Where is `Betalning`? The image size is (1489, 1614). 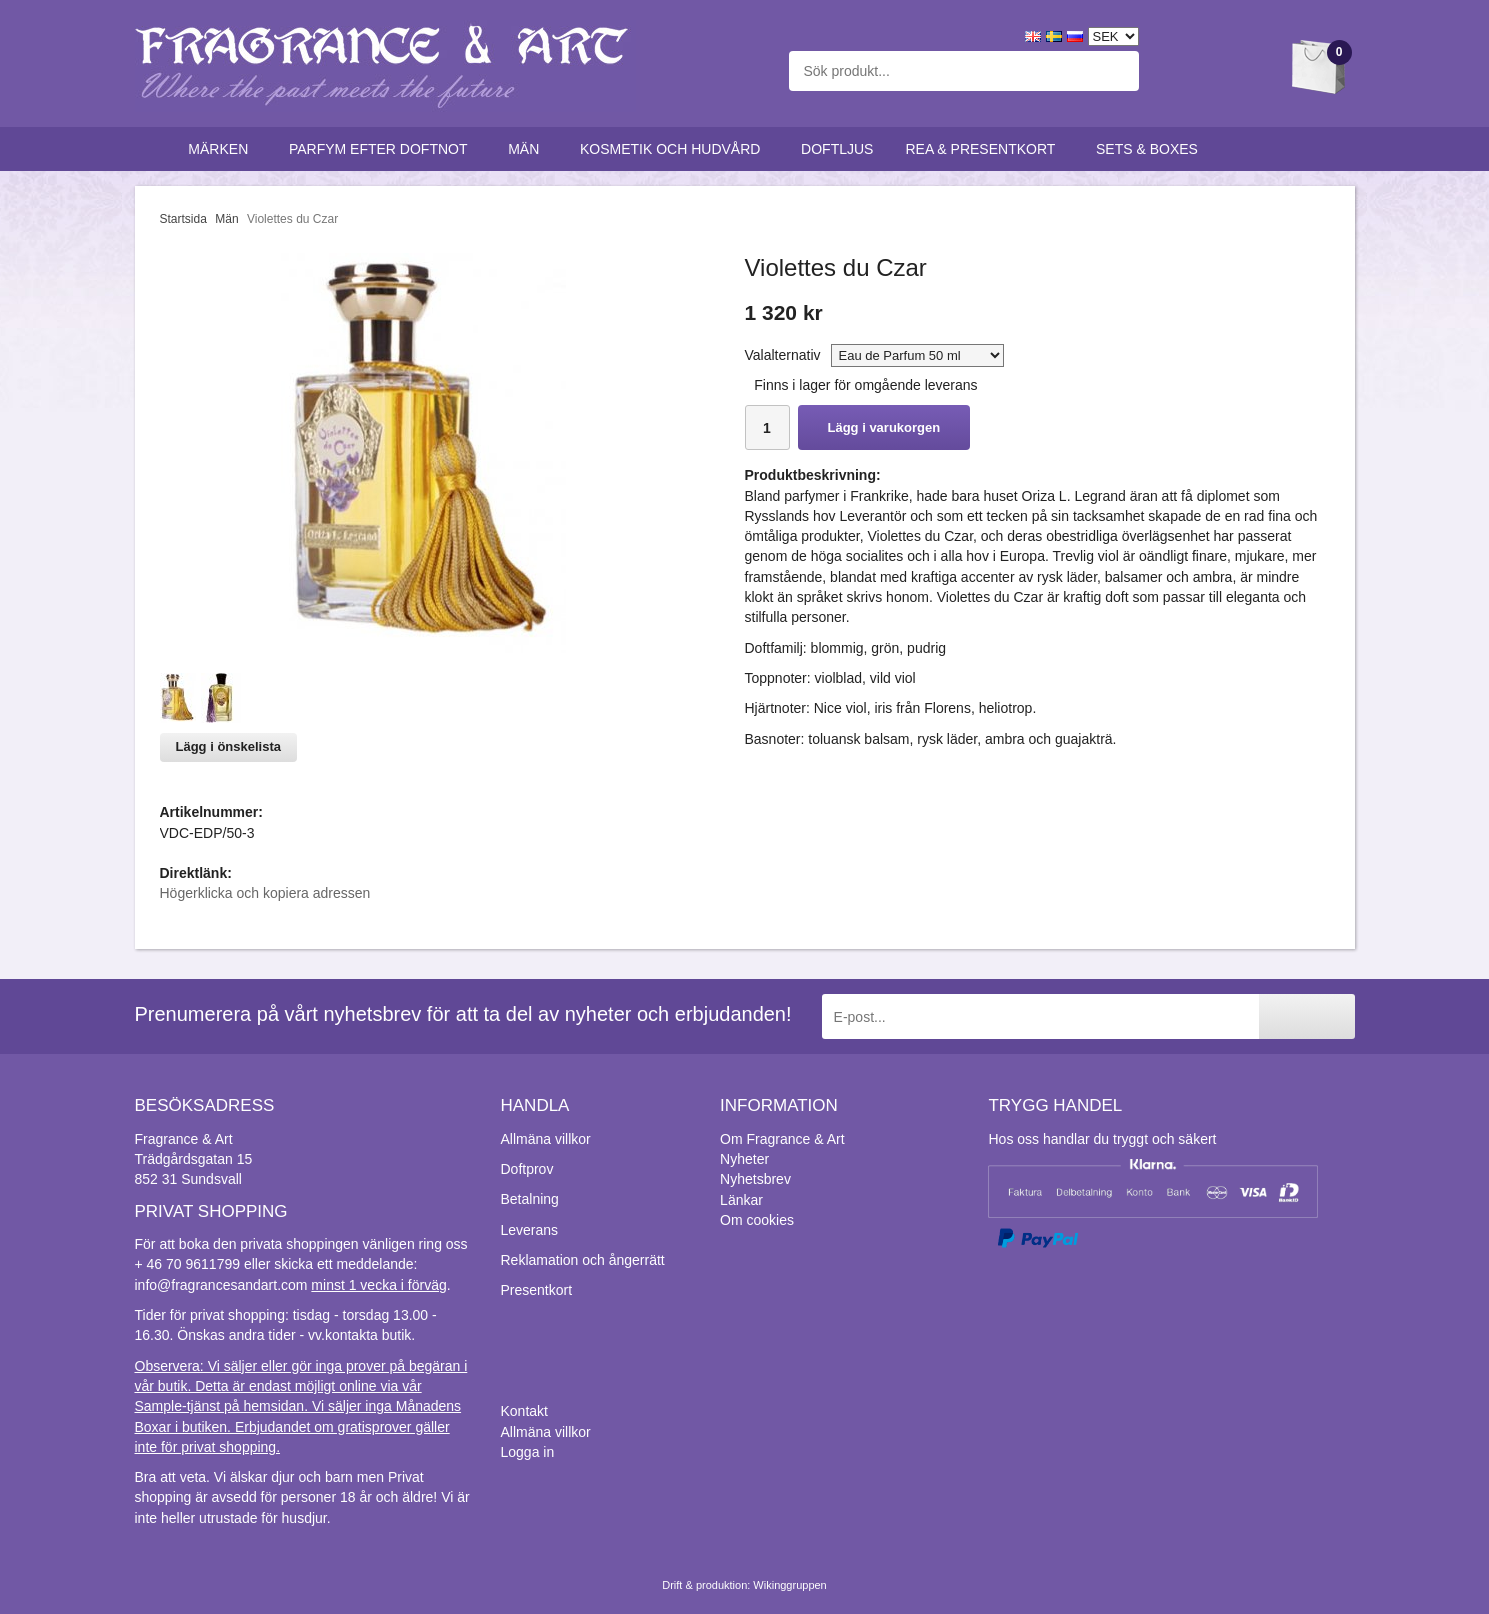
Betalning is located at coordinates (530, 1199).